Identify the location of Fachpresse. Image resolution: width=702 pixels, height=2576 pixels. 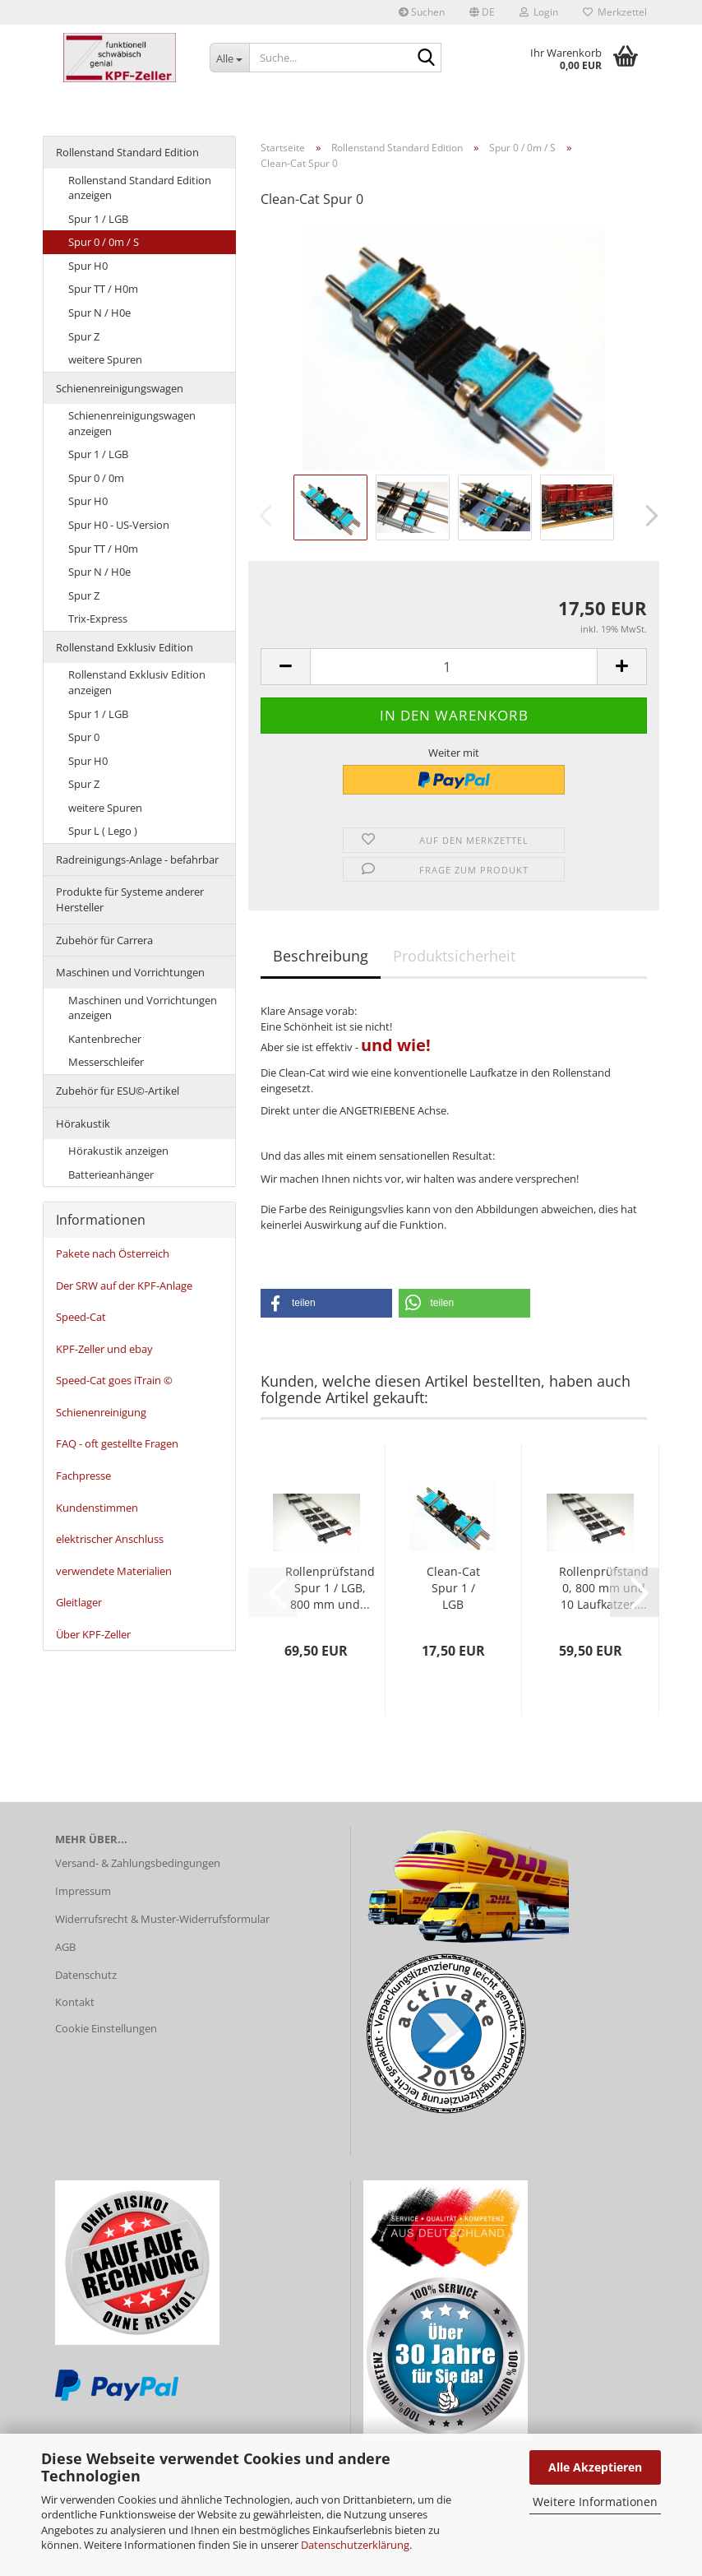
(83, 1475).